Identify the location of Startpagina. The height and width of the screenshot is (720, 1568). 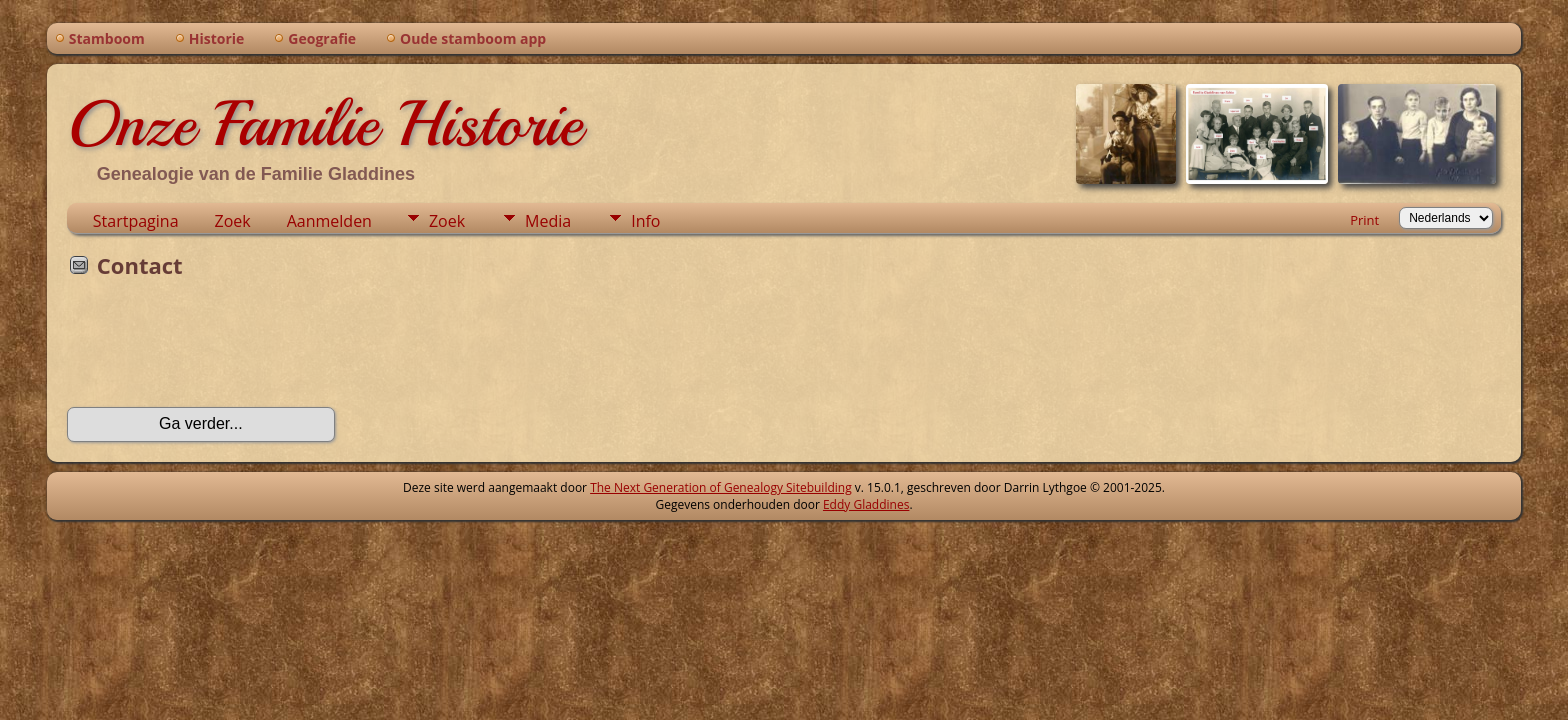
(136, 221).